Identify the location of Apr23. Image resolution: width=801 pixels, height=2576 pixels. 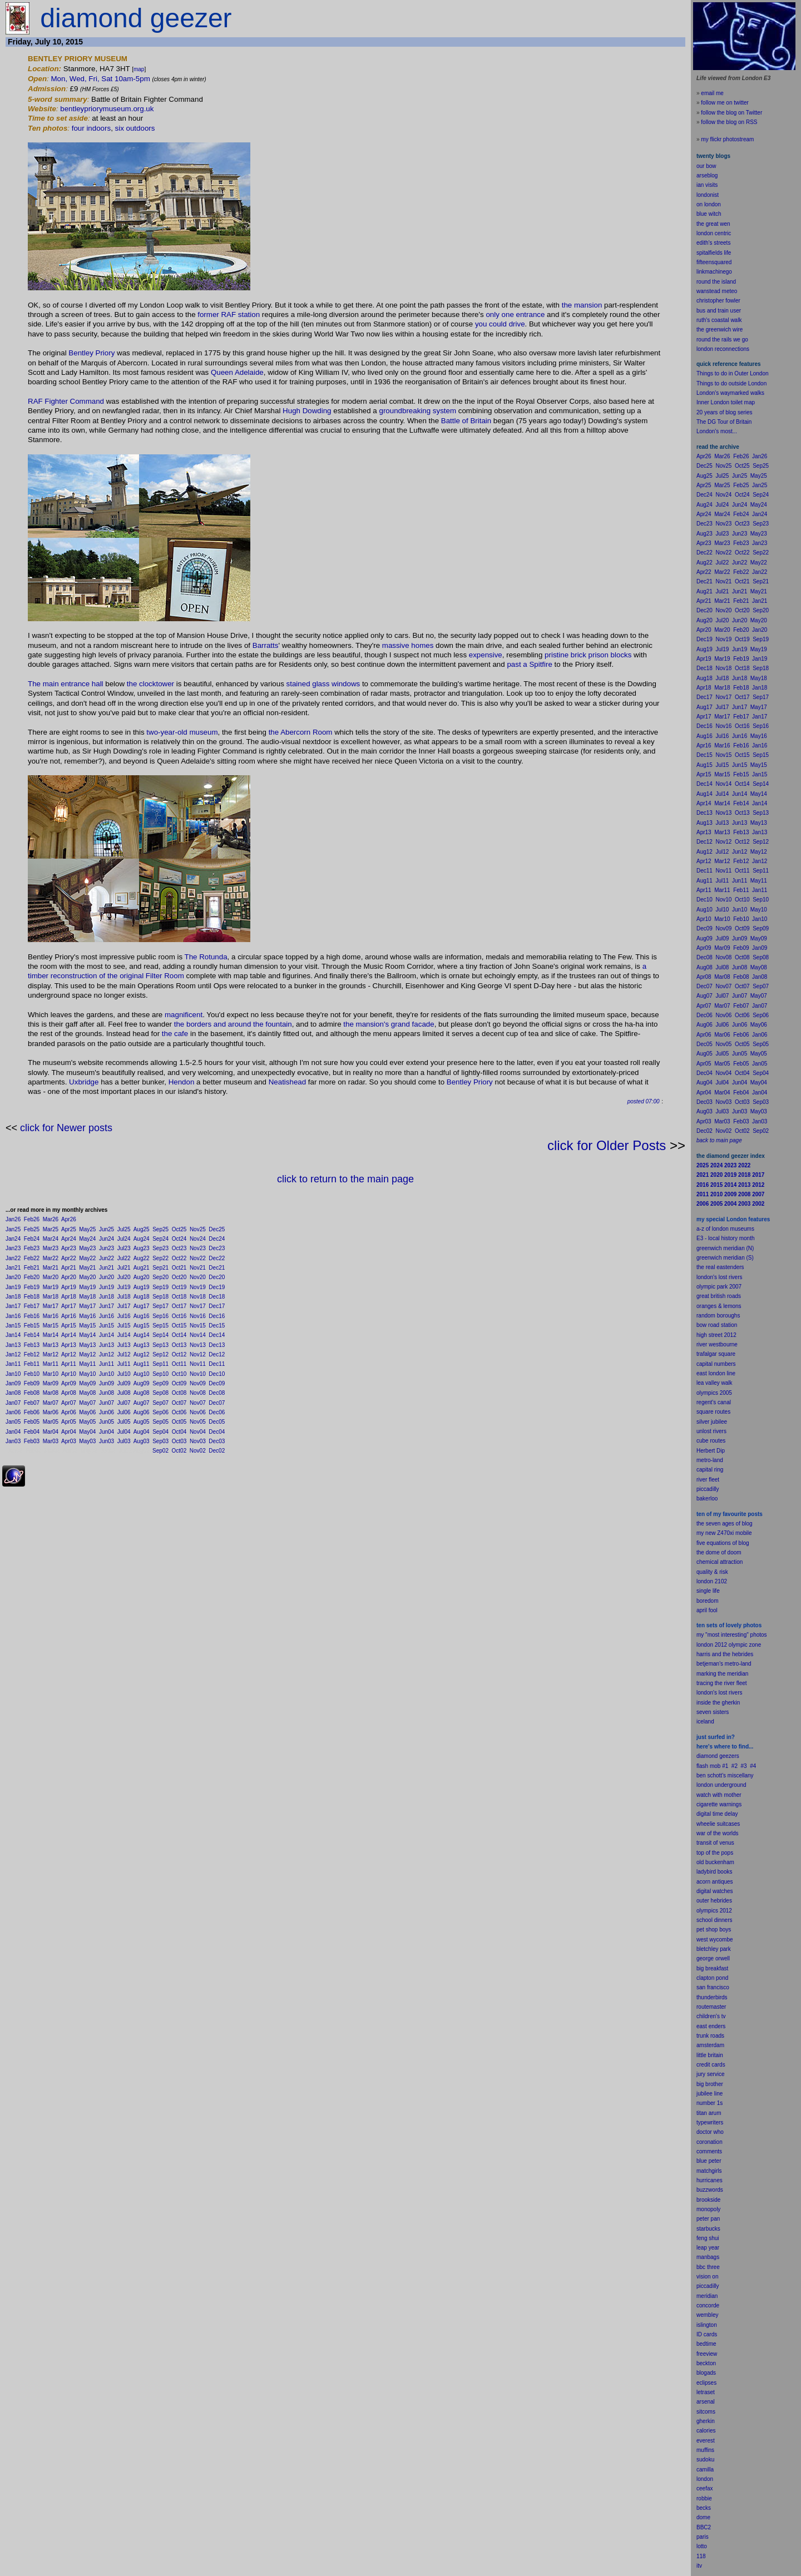
(68, 1248).